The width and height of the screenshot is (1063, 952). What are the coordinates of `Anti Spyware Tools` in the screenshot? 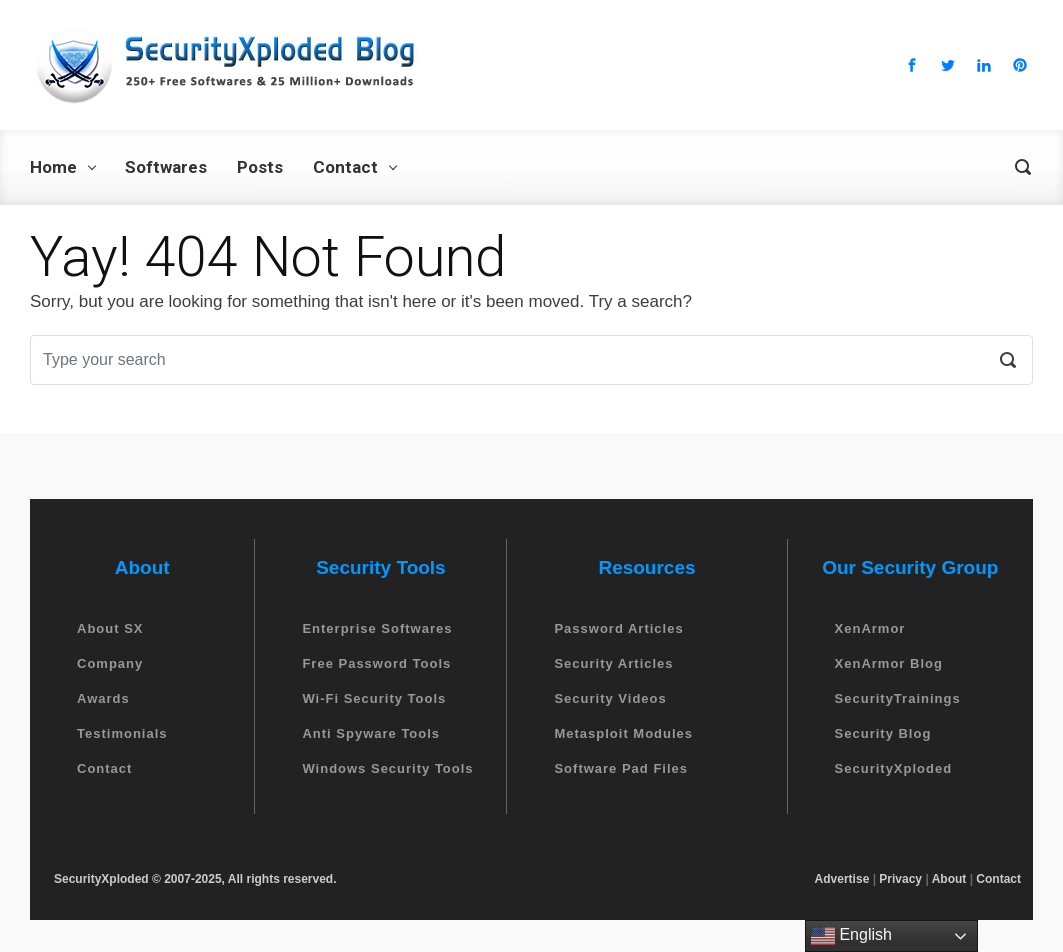 It's located at (371, 733).